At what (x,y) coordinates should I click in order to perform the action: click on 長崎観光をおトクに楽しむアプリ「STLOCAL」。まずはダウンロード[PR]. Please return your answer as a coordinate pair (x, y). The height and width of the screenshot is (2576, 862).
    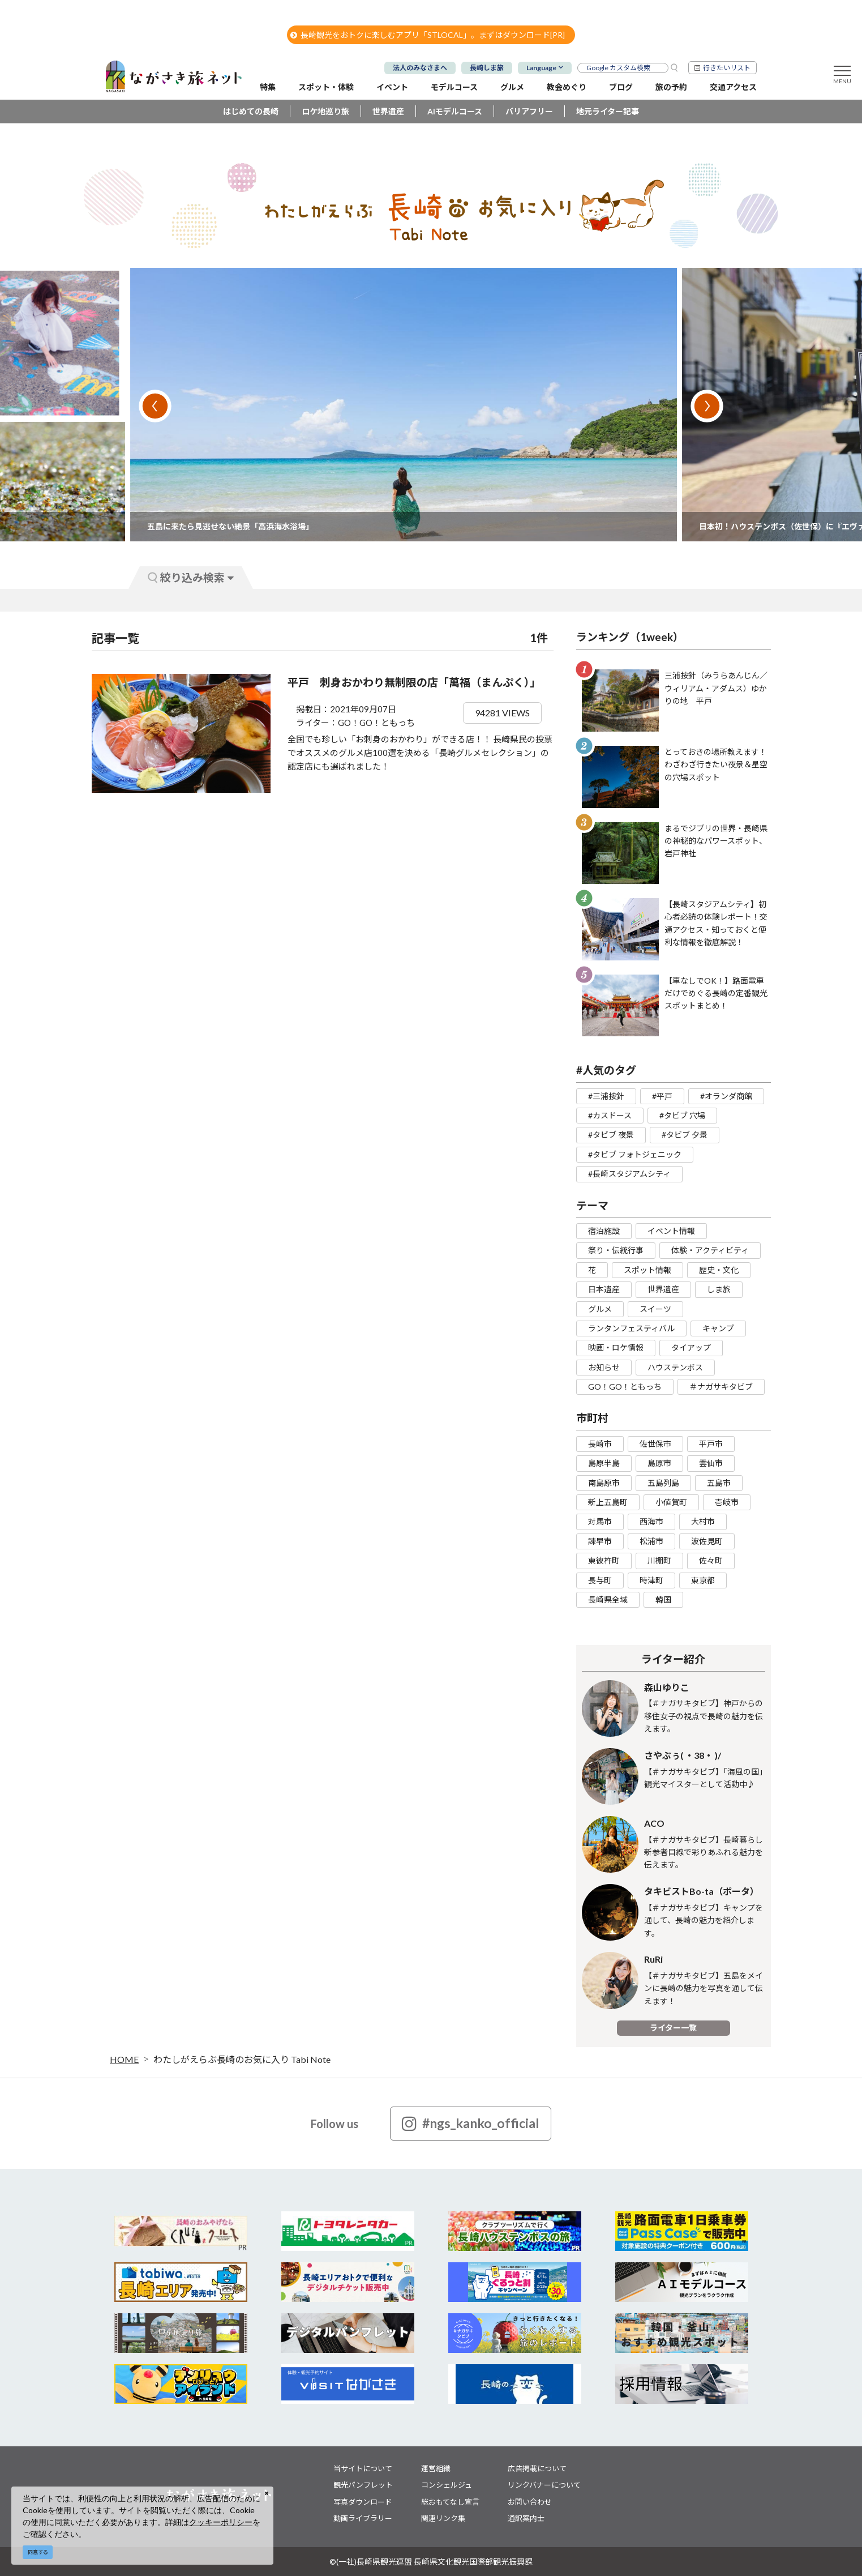
    Looking at the image, I should click on (427, 35).